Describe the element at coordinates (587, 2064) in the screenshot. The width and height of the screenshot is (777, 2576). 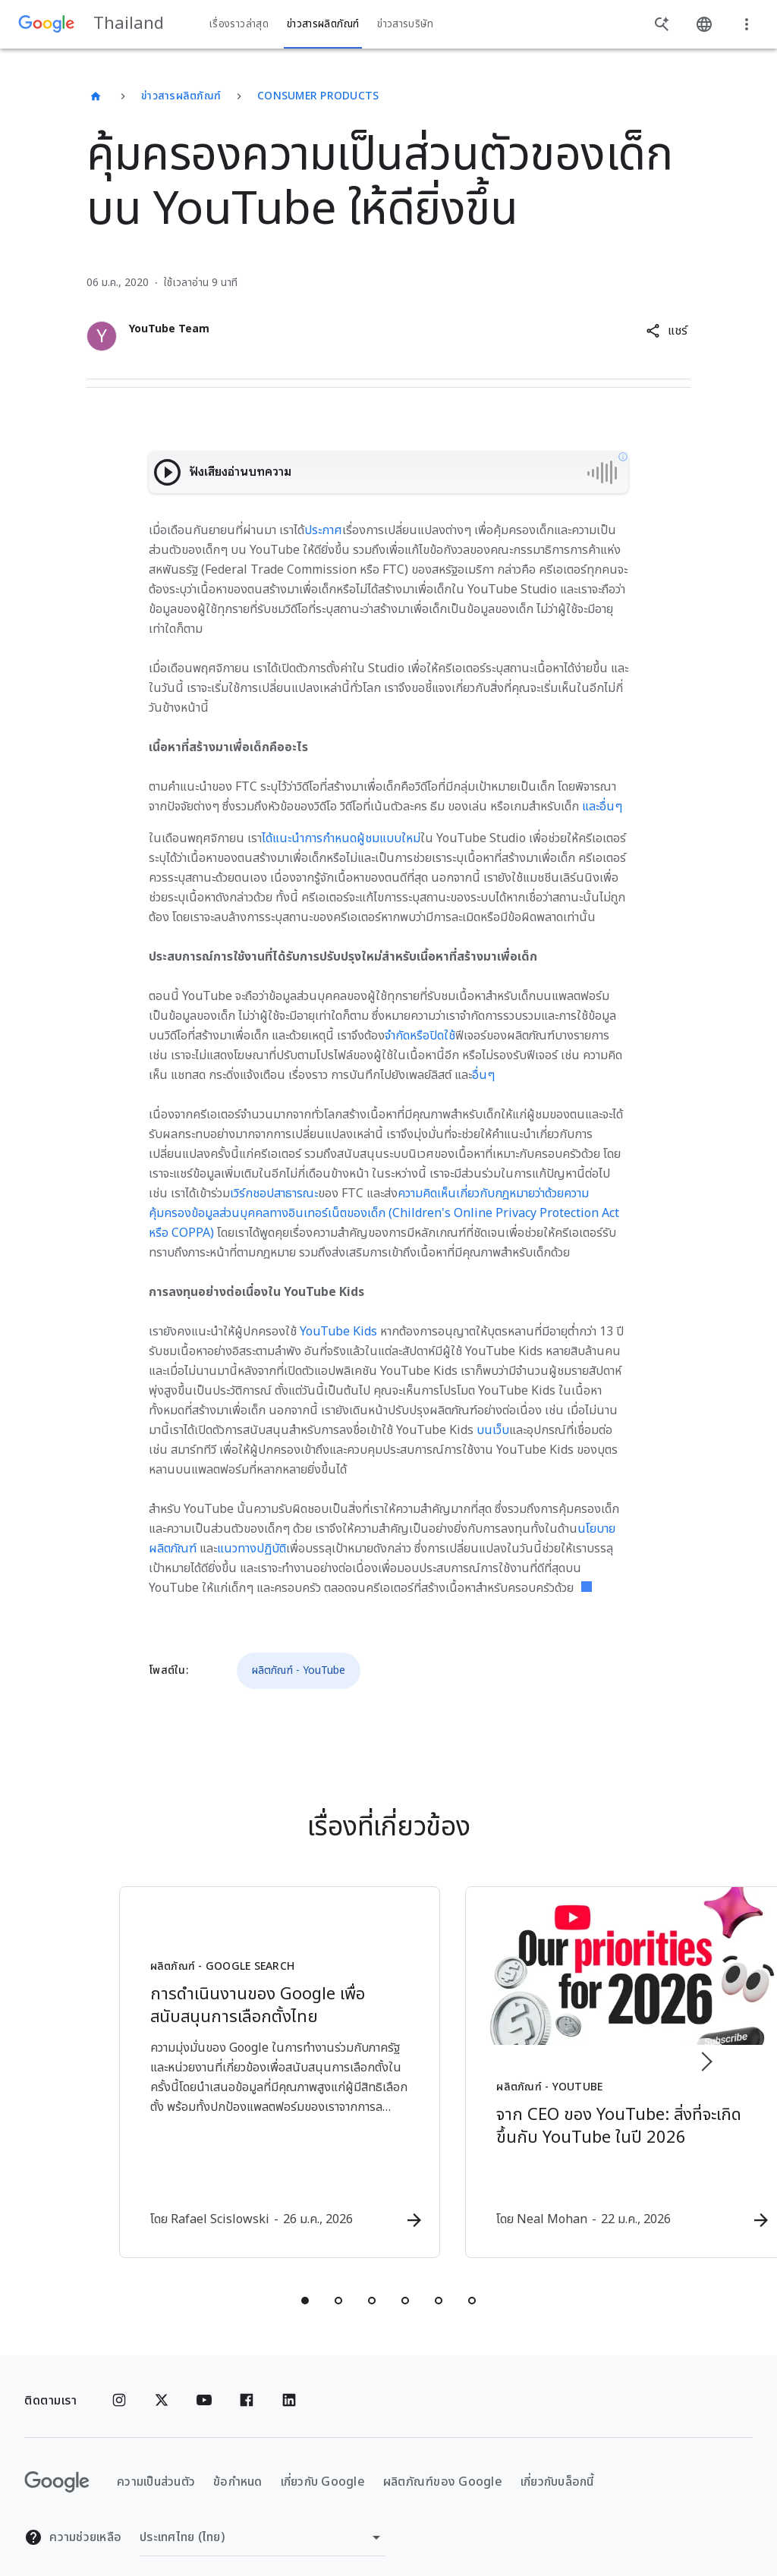
I see `[ผลิตภัณฑ์ - YouTube - จาก CEO ของ YouTube: สิ่งที่จะเกิดขึ้นกับ YouTube ในปี 2026 -]` at that location.